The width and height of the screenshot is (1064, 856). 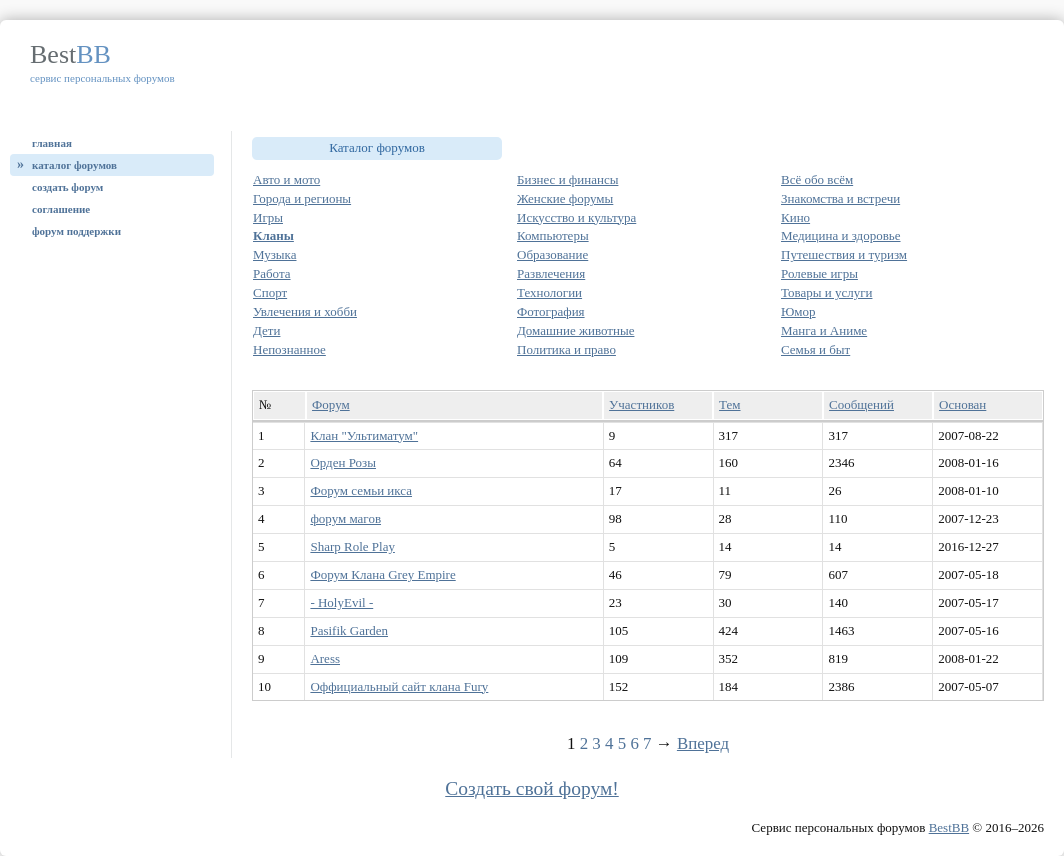 I want to click on Непознанное, so click(x=289, y=349).